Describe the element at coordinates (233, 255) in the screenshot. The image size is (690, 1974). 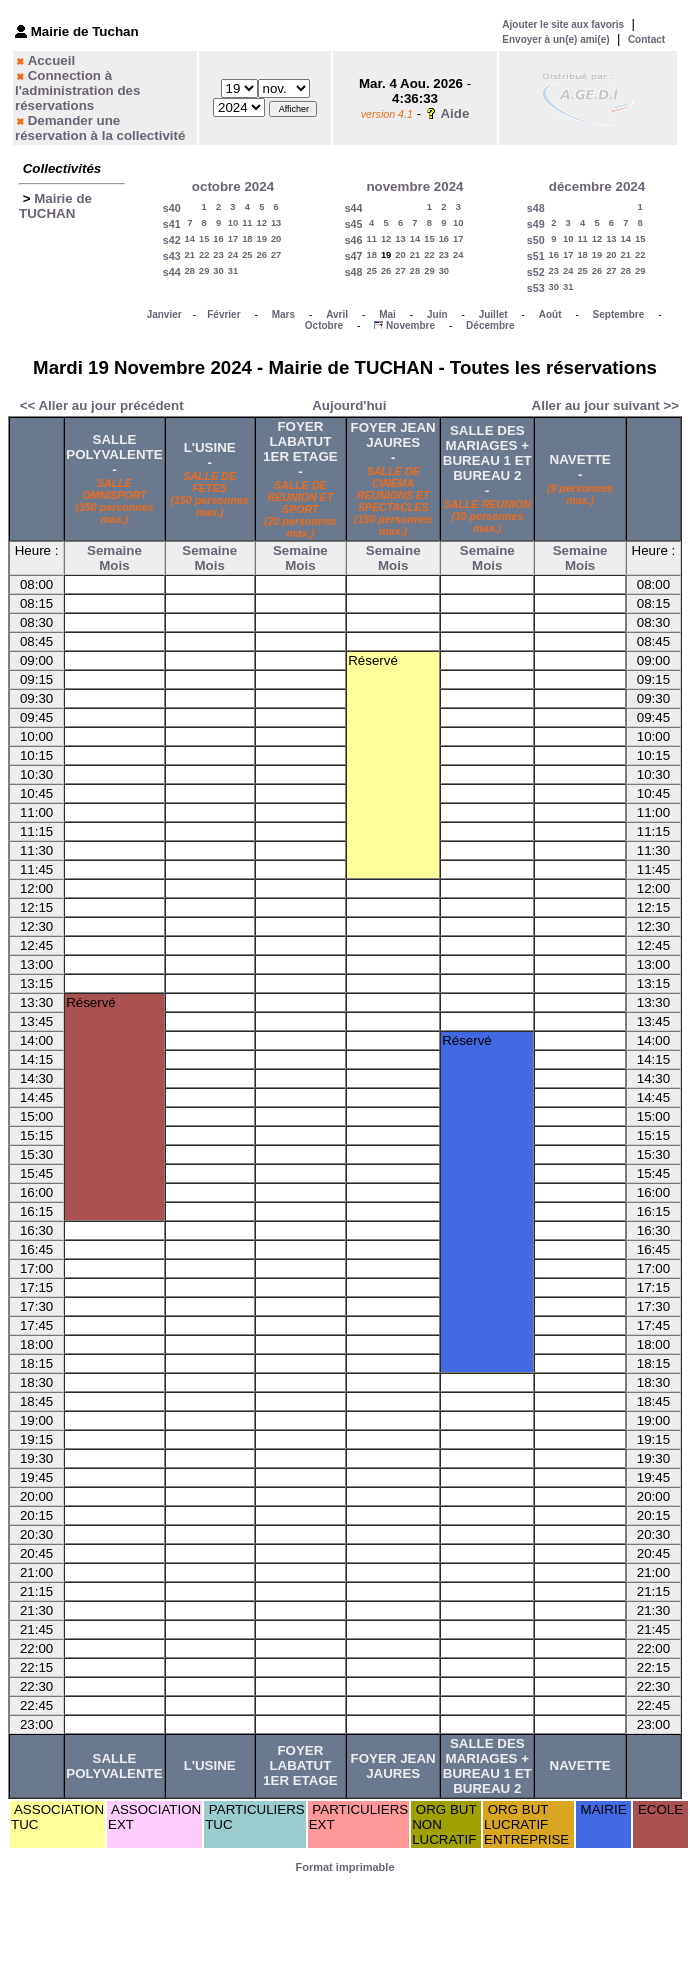
I see `24` at that location.